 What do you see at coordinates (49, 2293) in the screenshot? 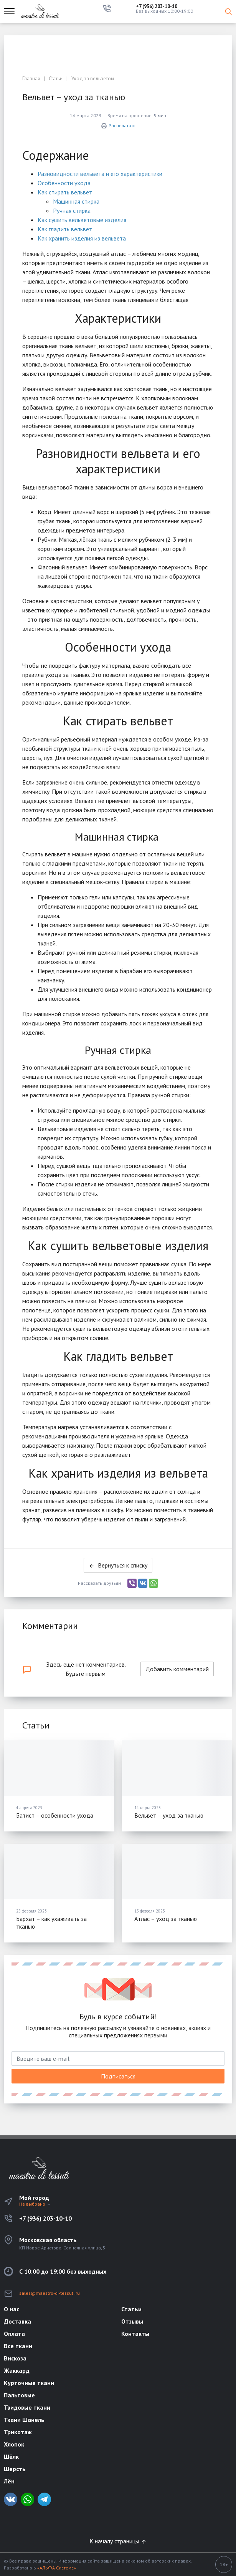
I see `sales@maestro-di-tessuti.ru` at bounding box center [49, 2293].